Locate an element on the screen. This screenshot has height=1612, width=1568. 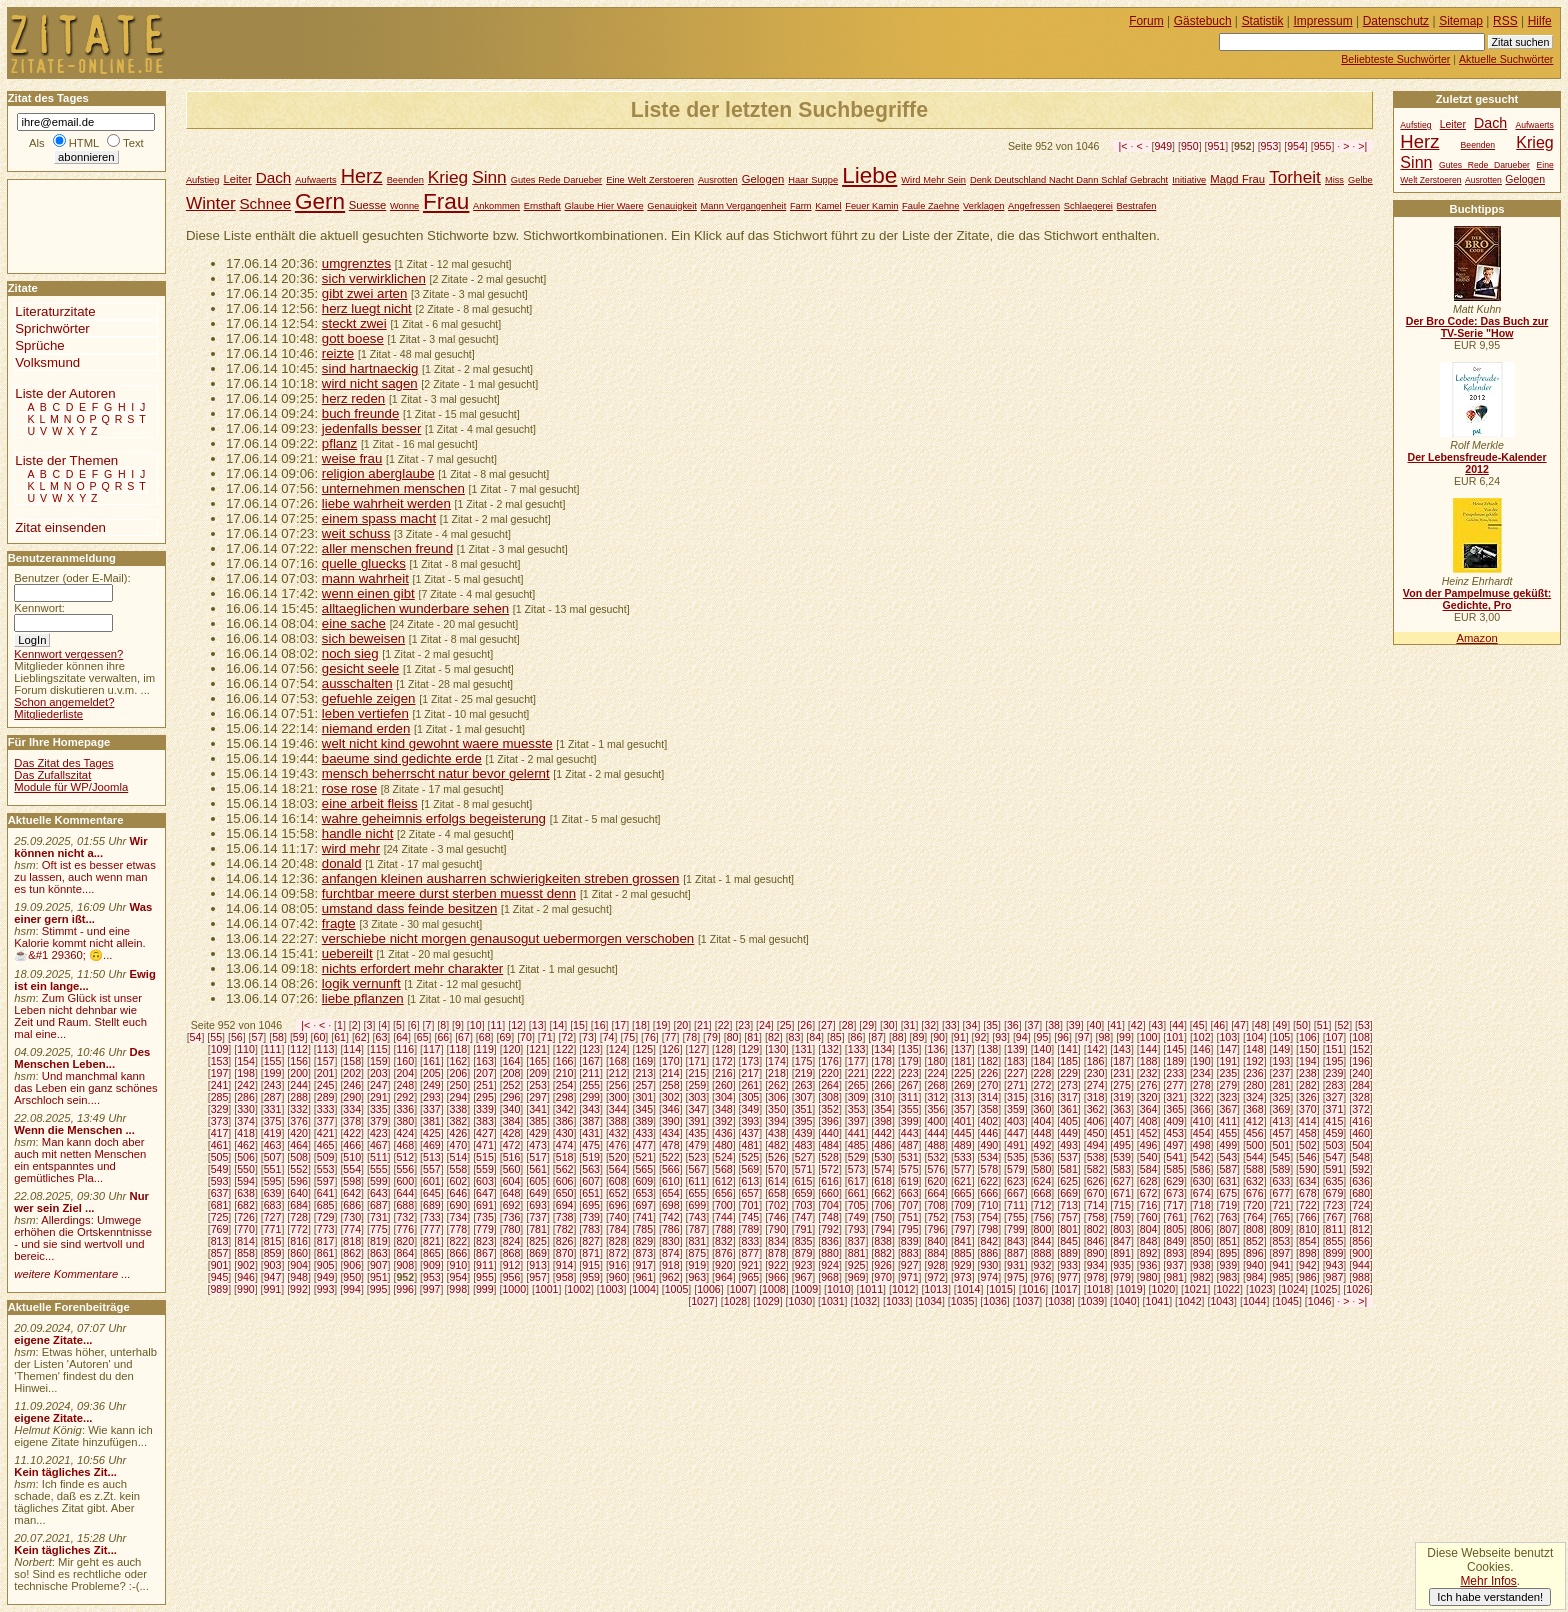
236 is located at coordinates (1255, 1073).